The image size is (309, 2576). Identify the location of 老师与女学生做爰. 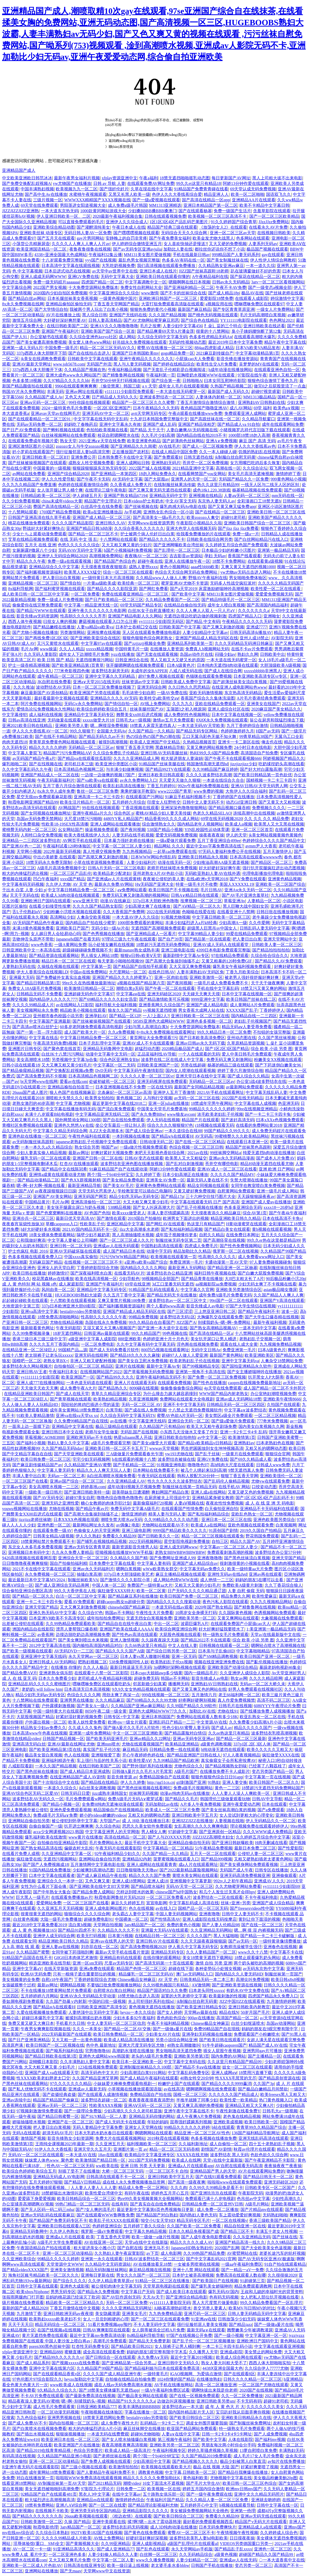
(101, 1432).